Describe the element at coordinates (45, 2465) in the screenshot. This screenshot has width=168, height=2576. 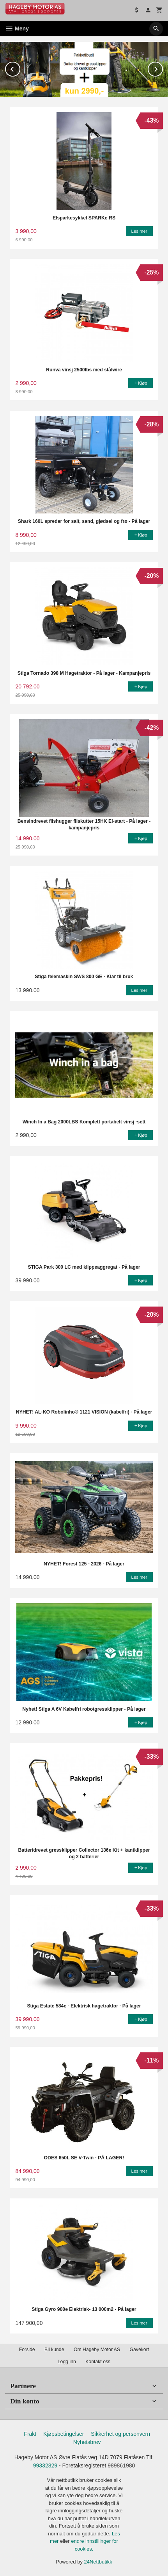
I see `99332829` at that location.